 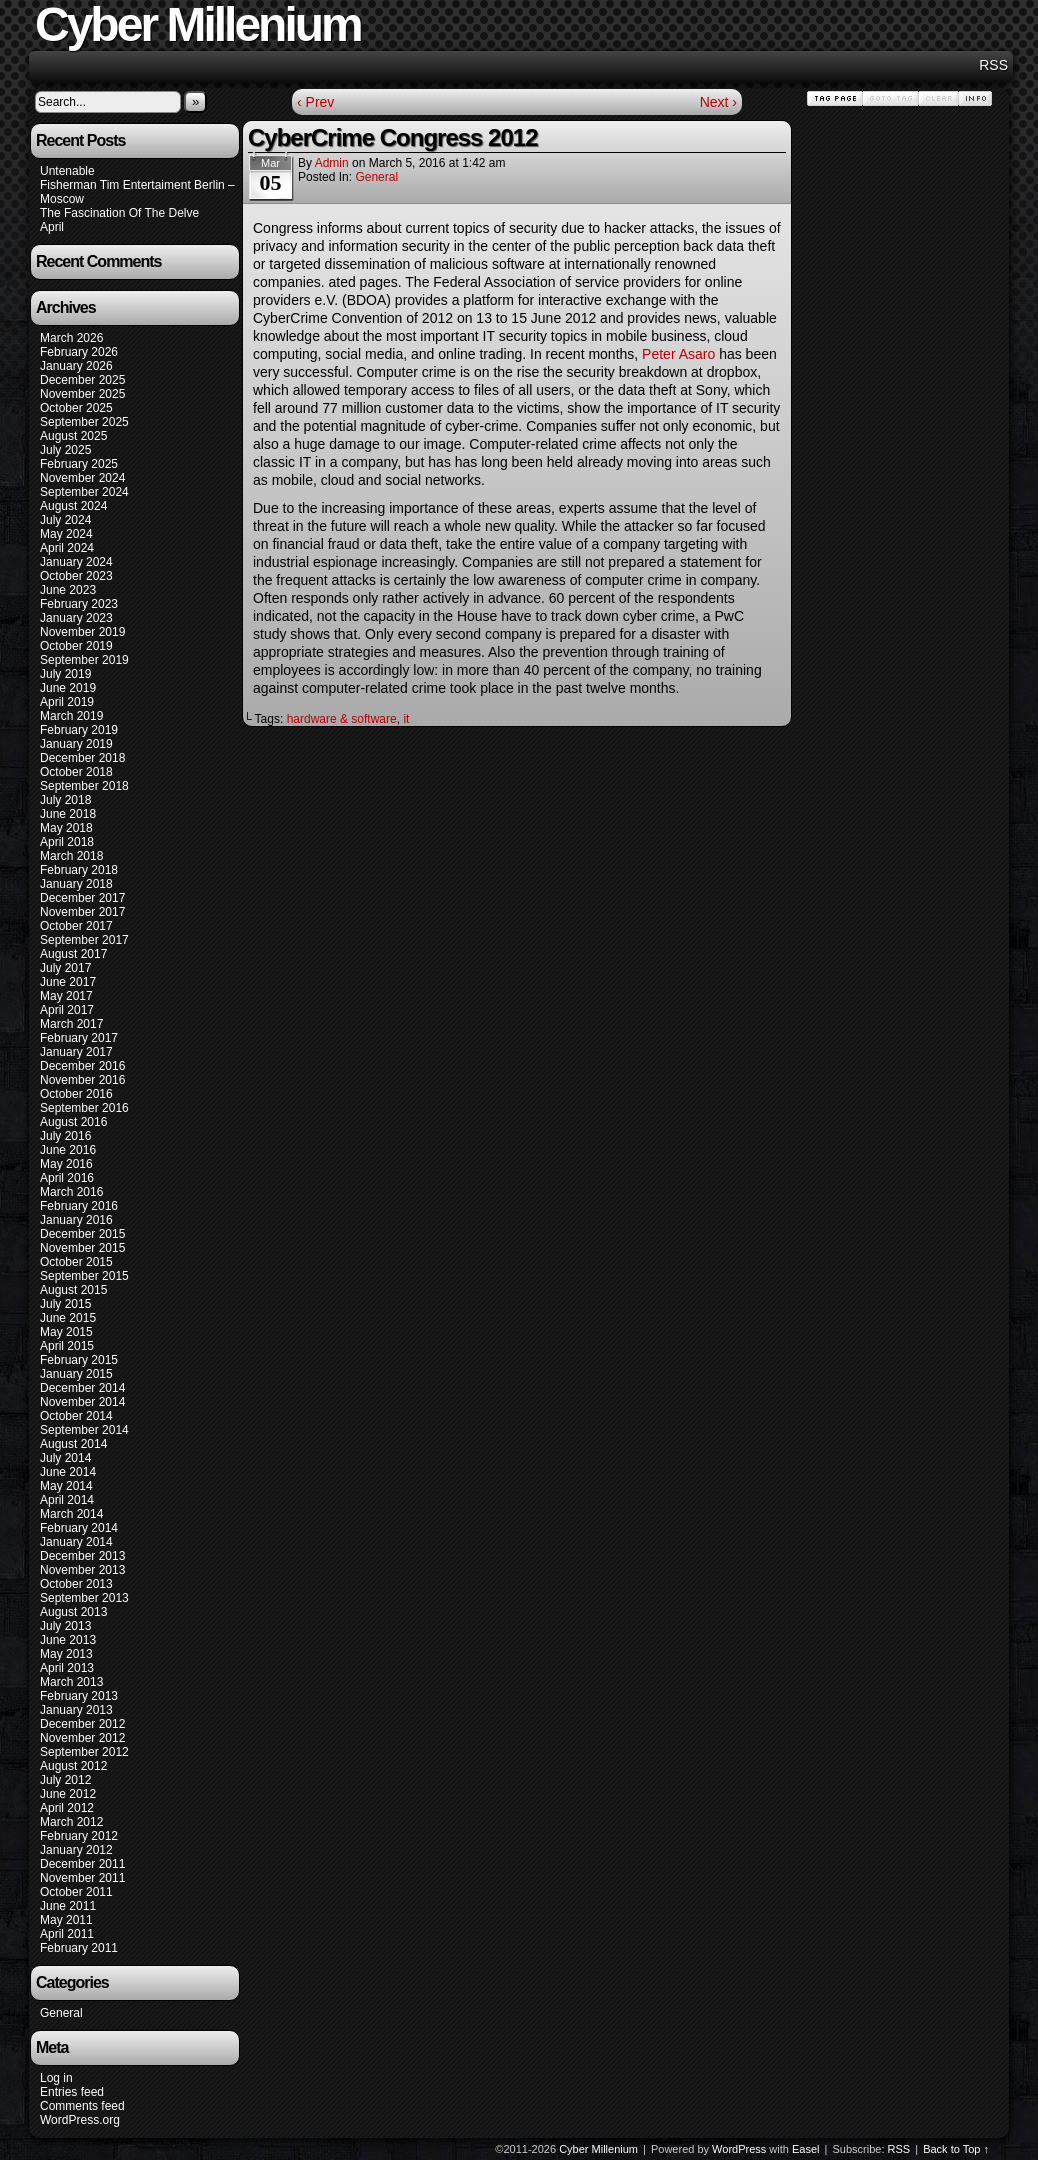 I want to click on December 2025, so click(x=82, y=380).